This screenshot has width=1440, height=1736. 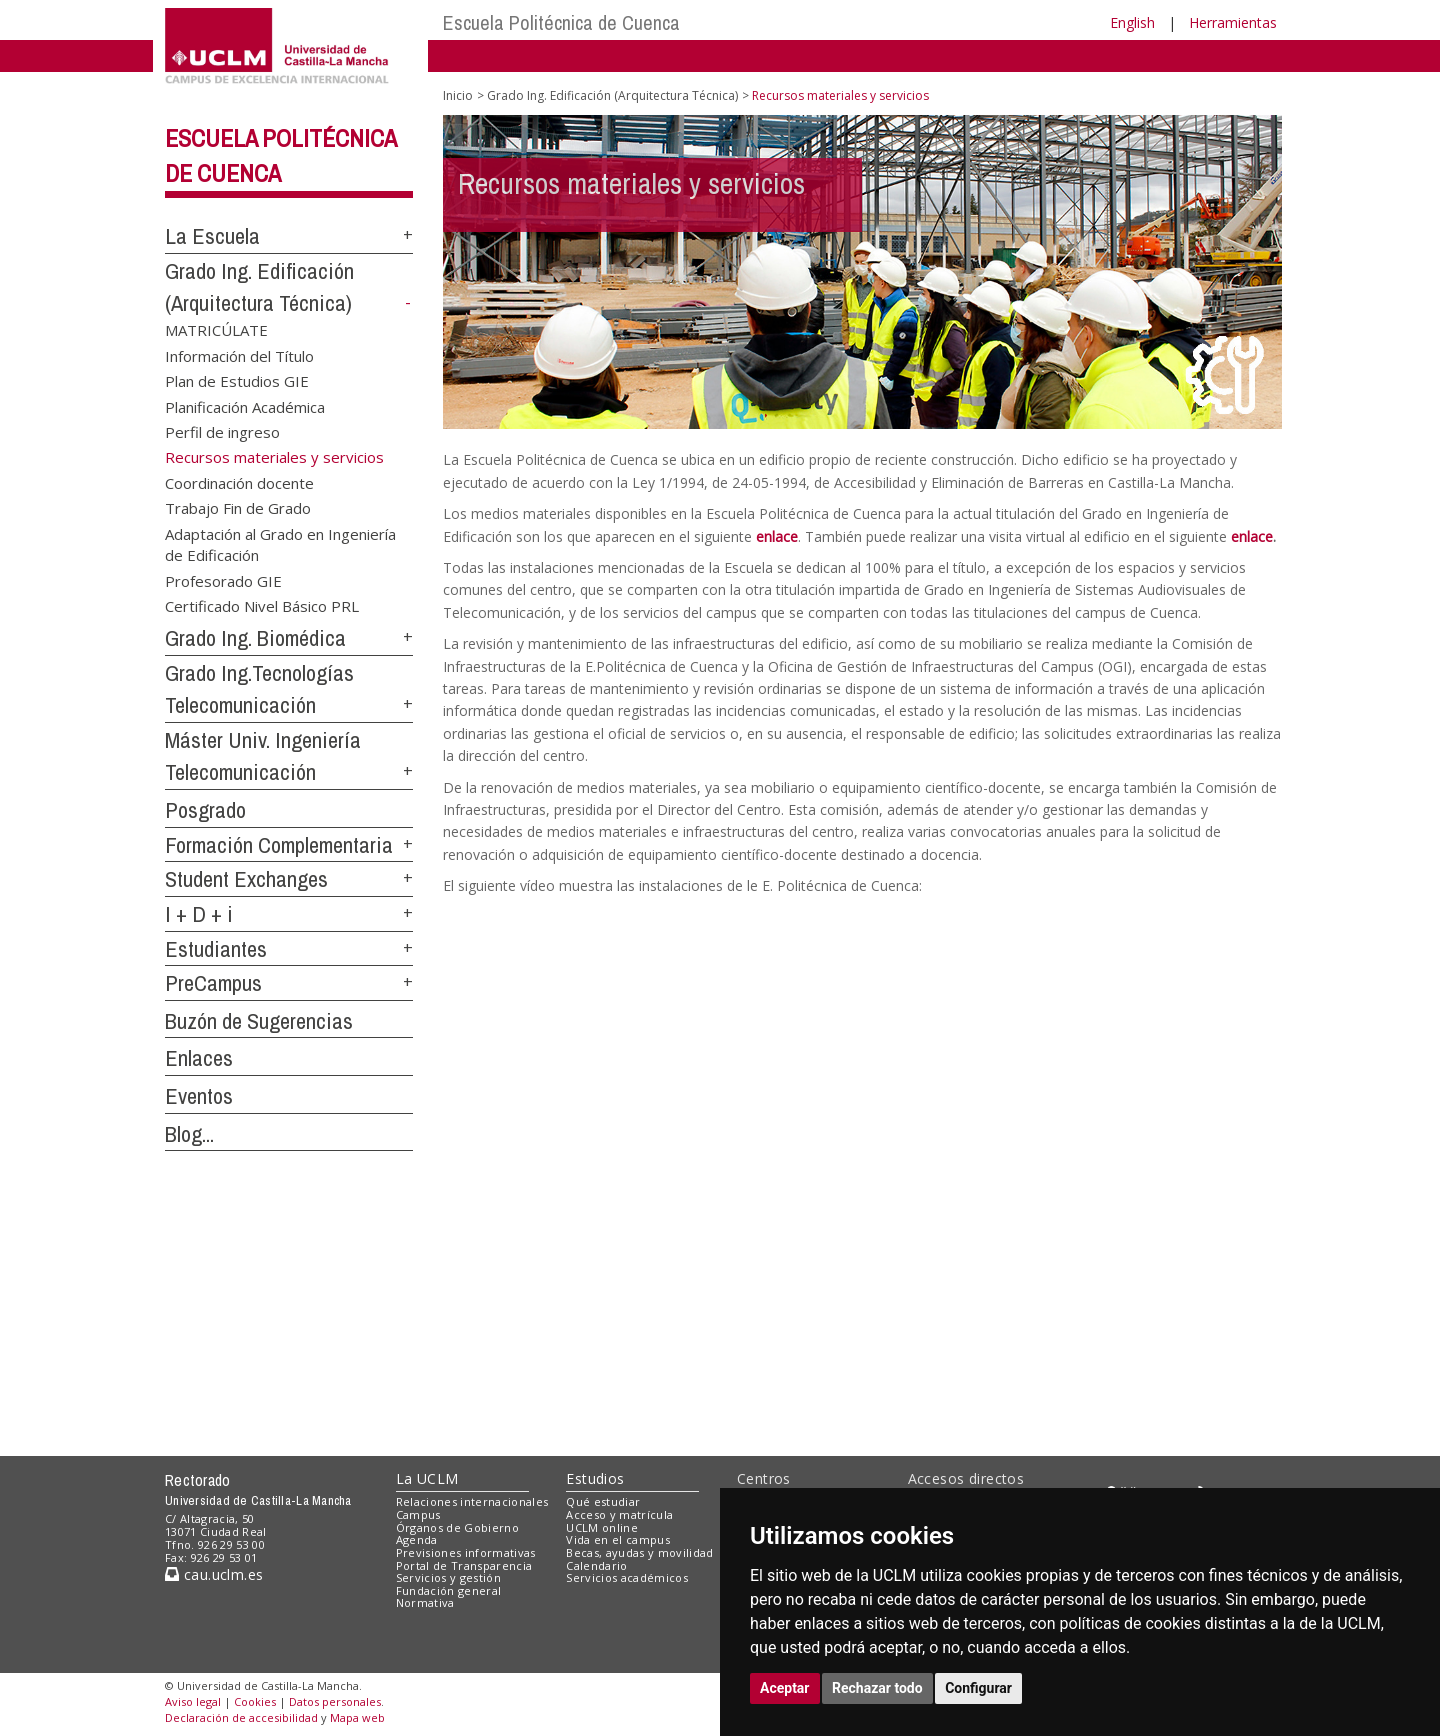 I want to click on Herramientas, so click(x=1233, y=22).